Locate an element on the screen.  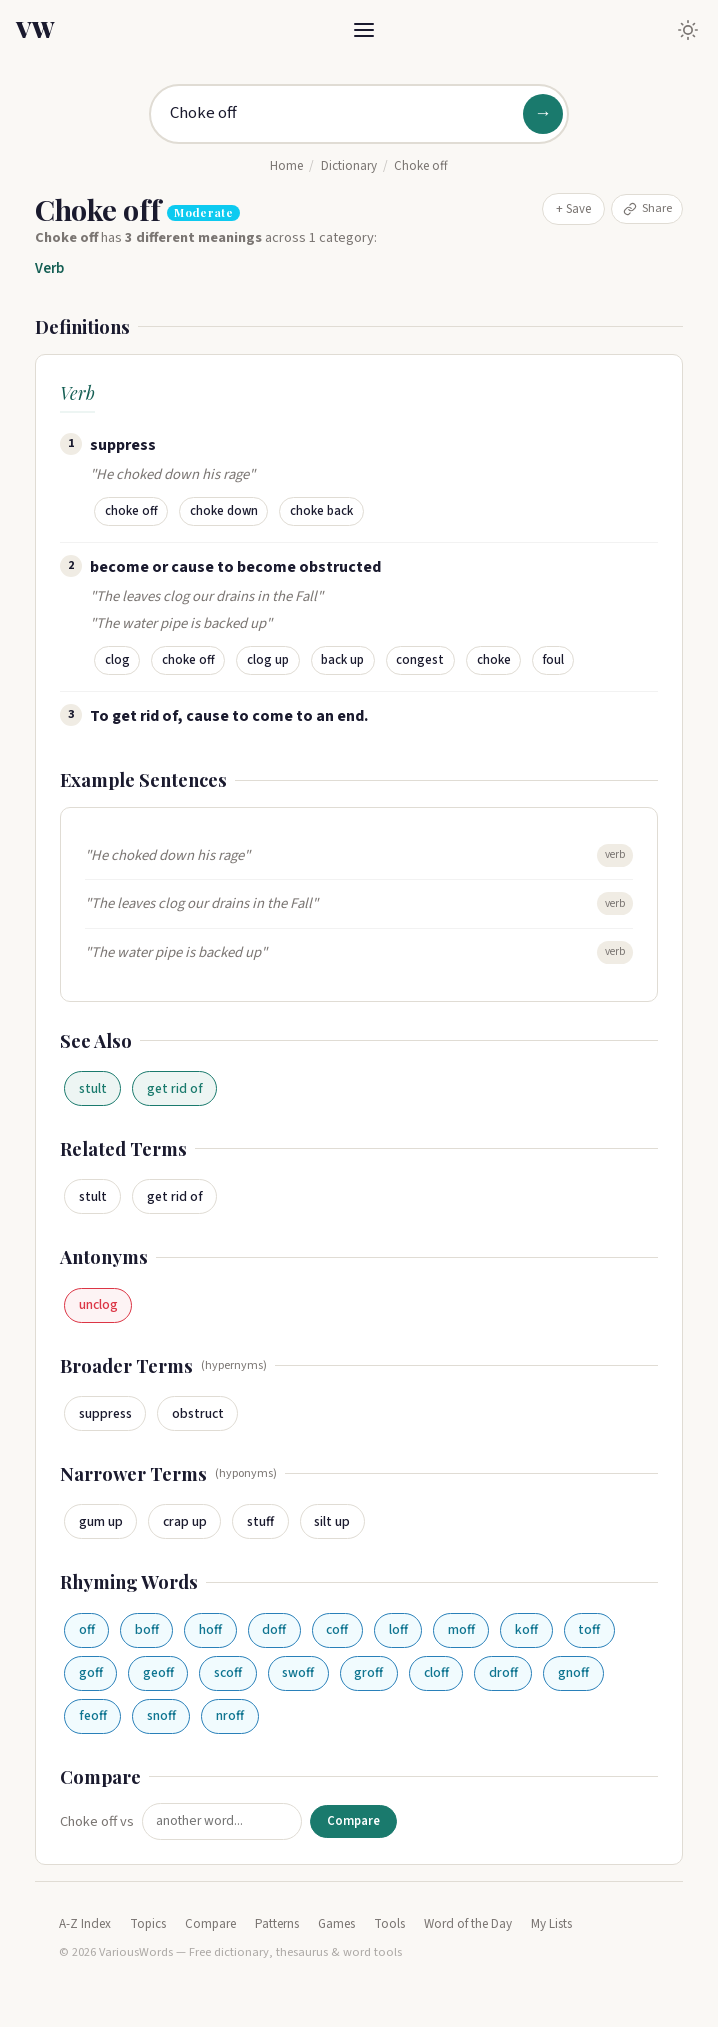
→ [Search] is located at coordinates (543, 113).